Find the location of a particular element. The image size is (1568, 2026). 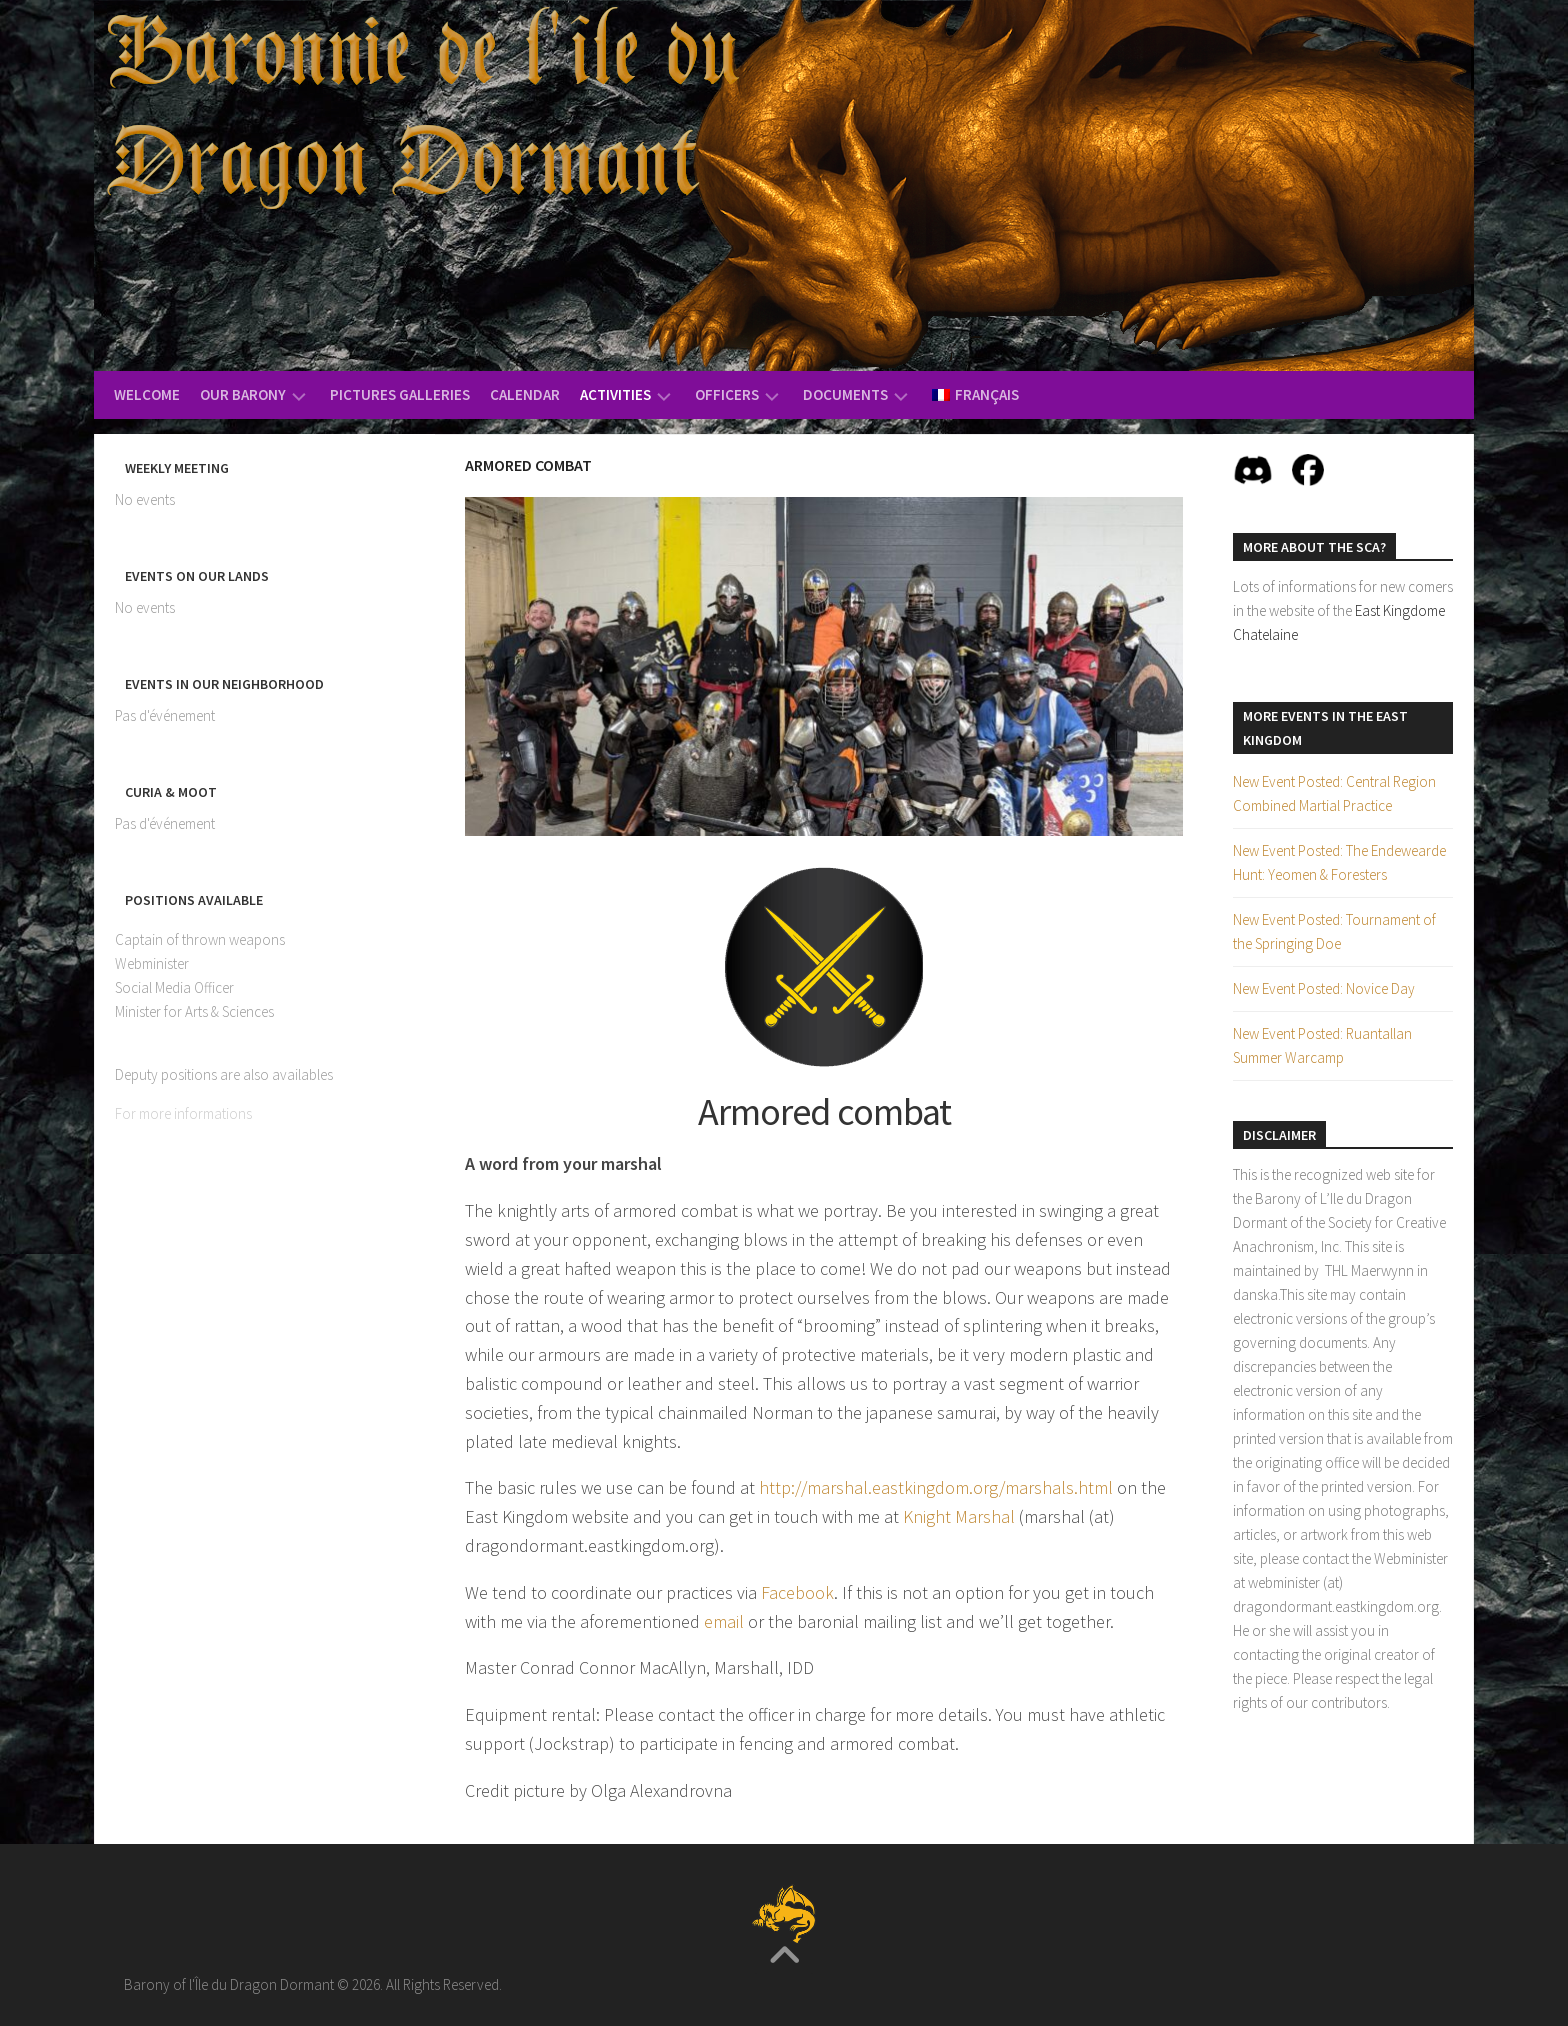

New Event Posted: Ruantallan Summer Warcamp is located at coordinates (1322, 1045).